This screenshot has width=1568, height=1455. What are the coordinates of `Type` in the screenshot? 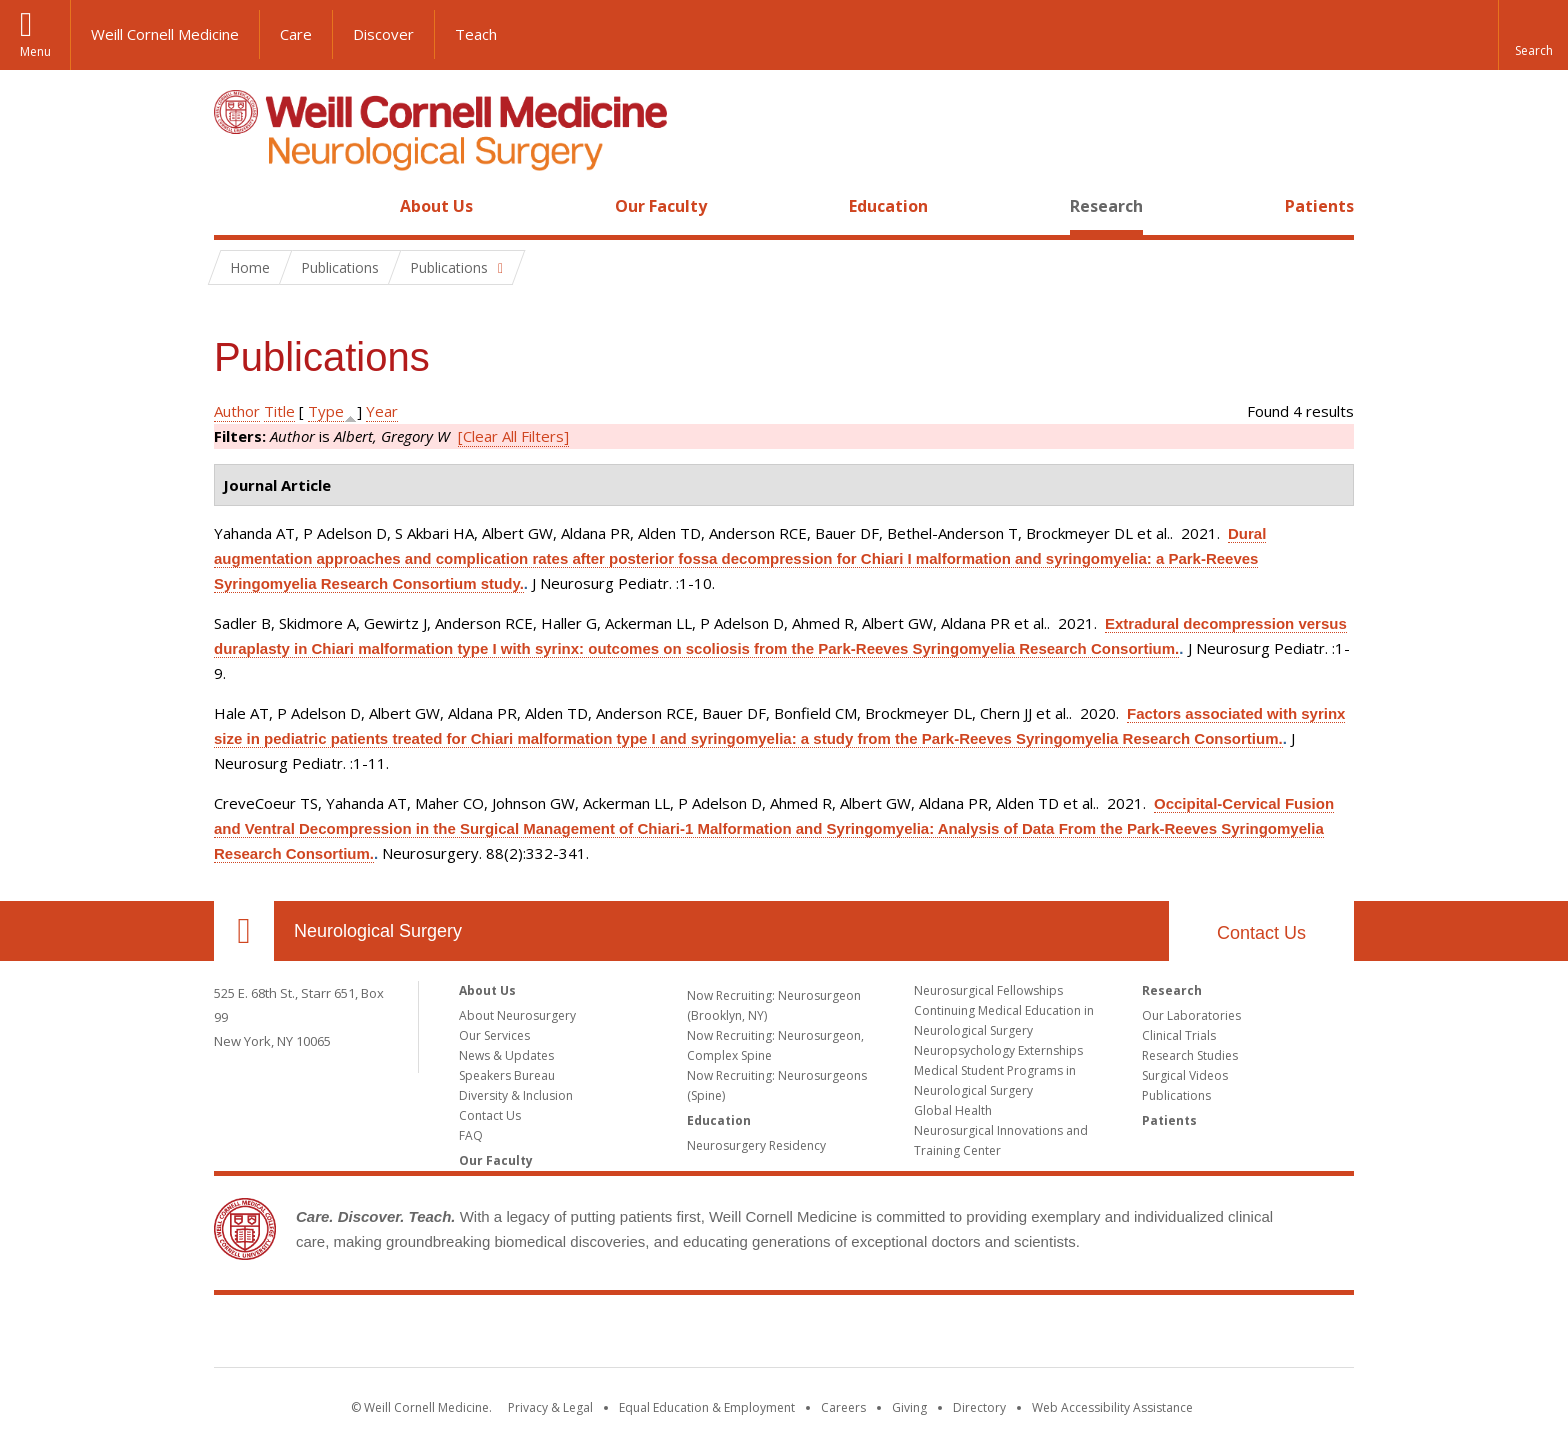 It's located at (326, 411).